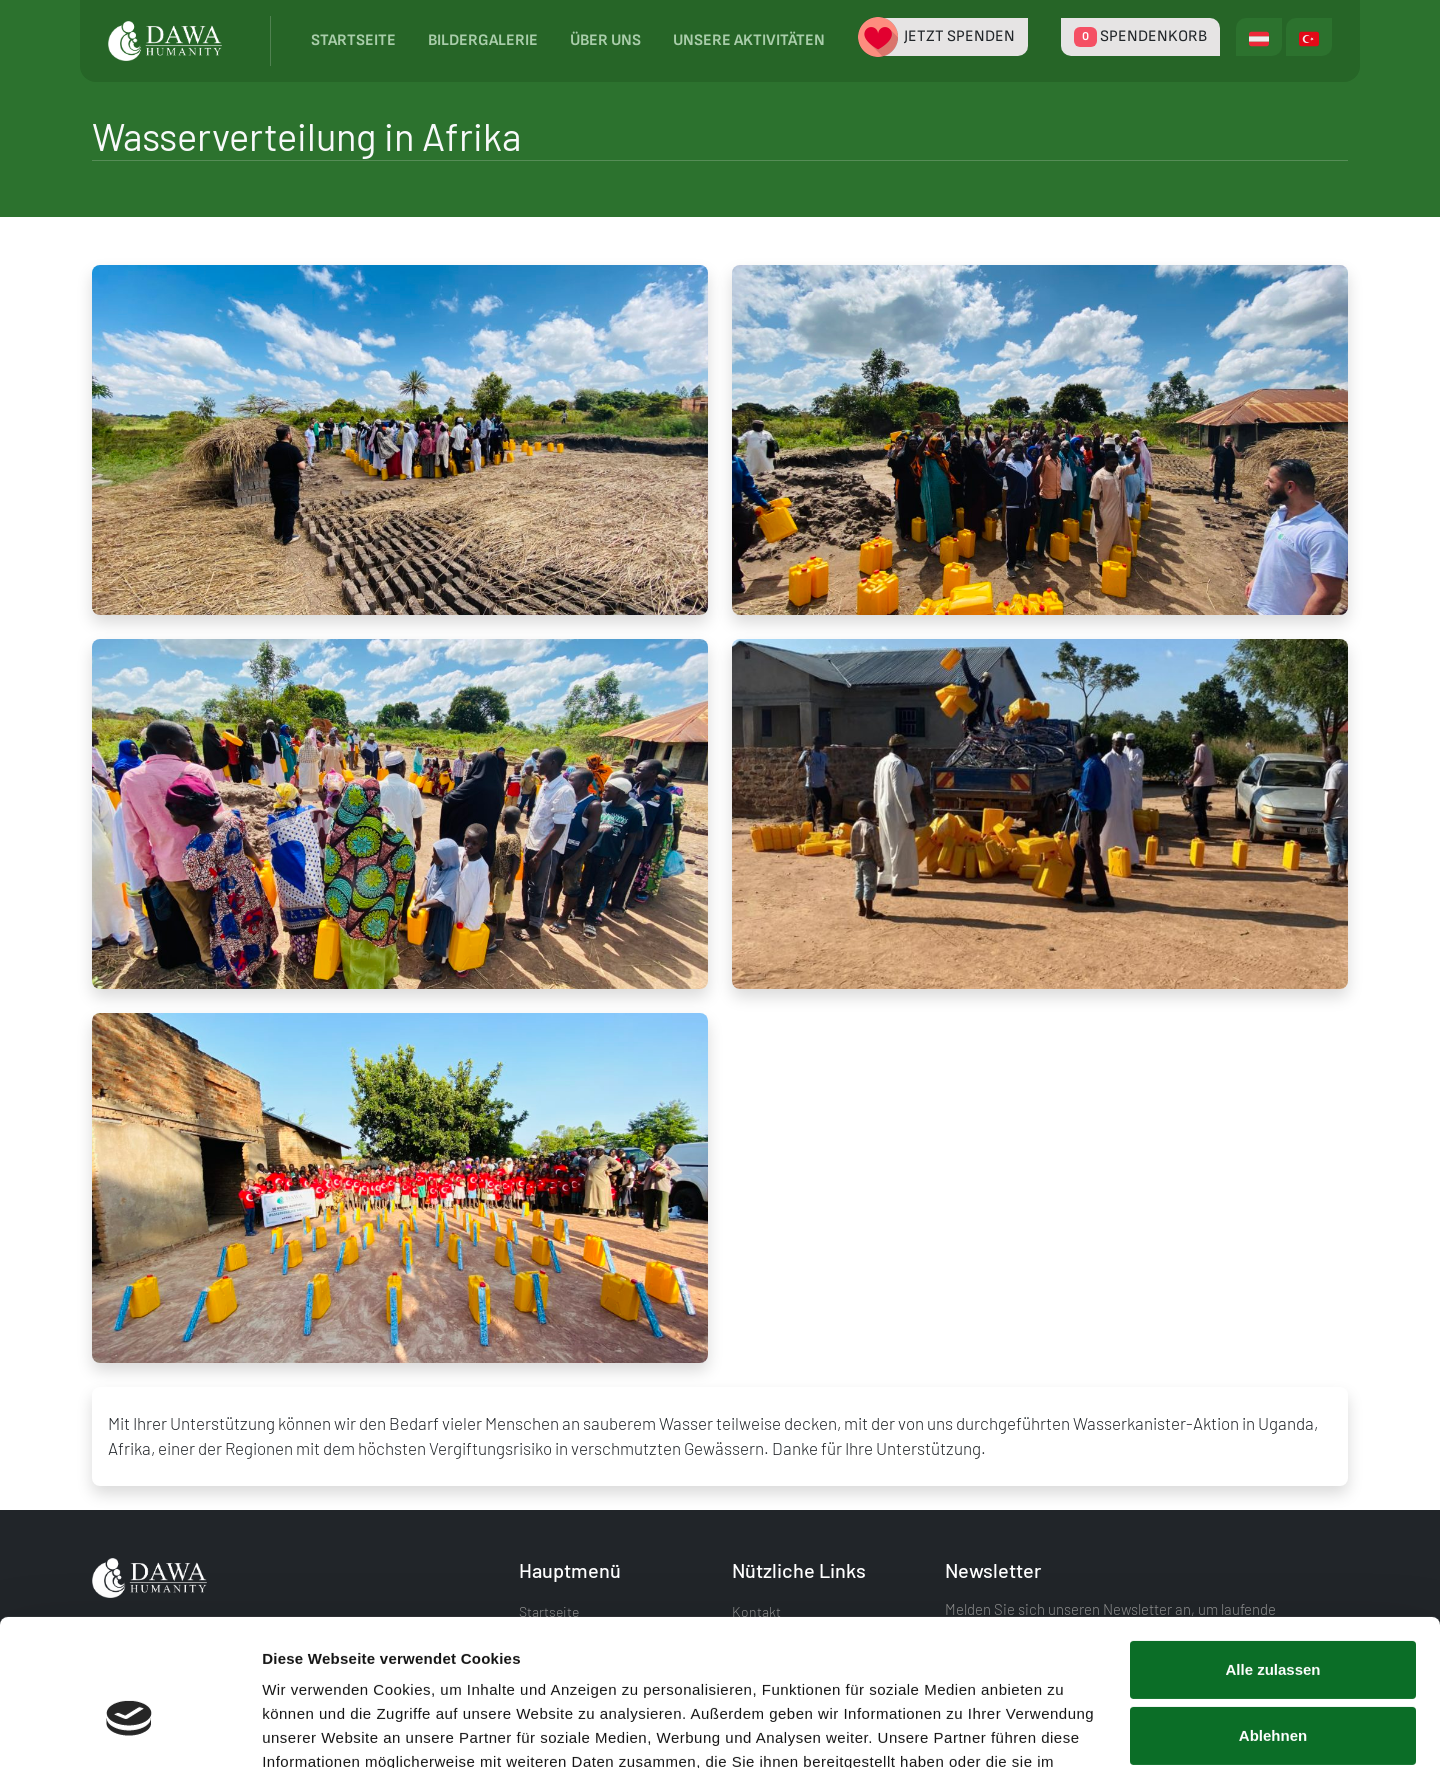 The width and height of the screenshot is (1440, 1768). What do you see at coordinates (353, 40) in the screenshot?
I see `Startseite` at bounding box center [353, 40].